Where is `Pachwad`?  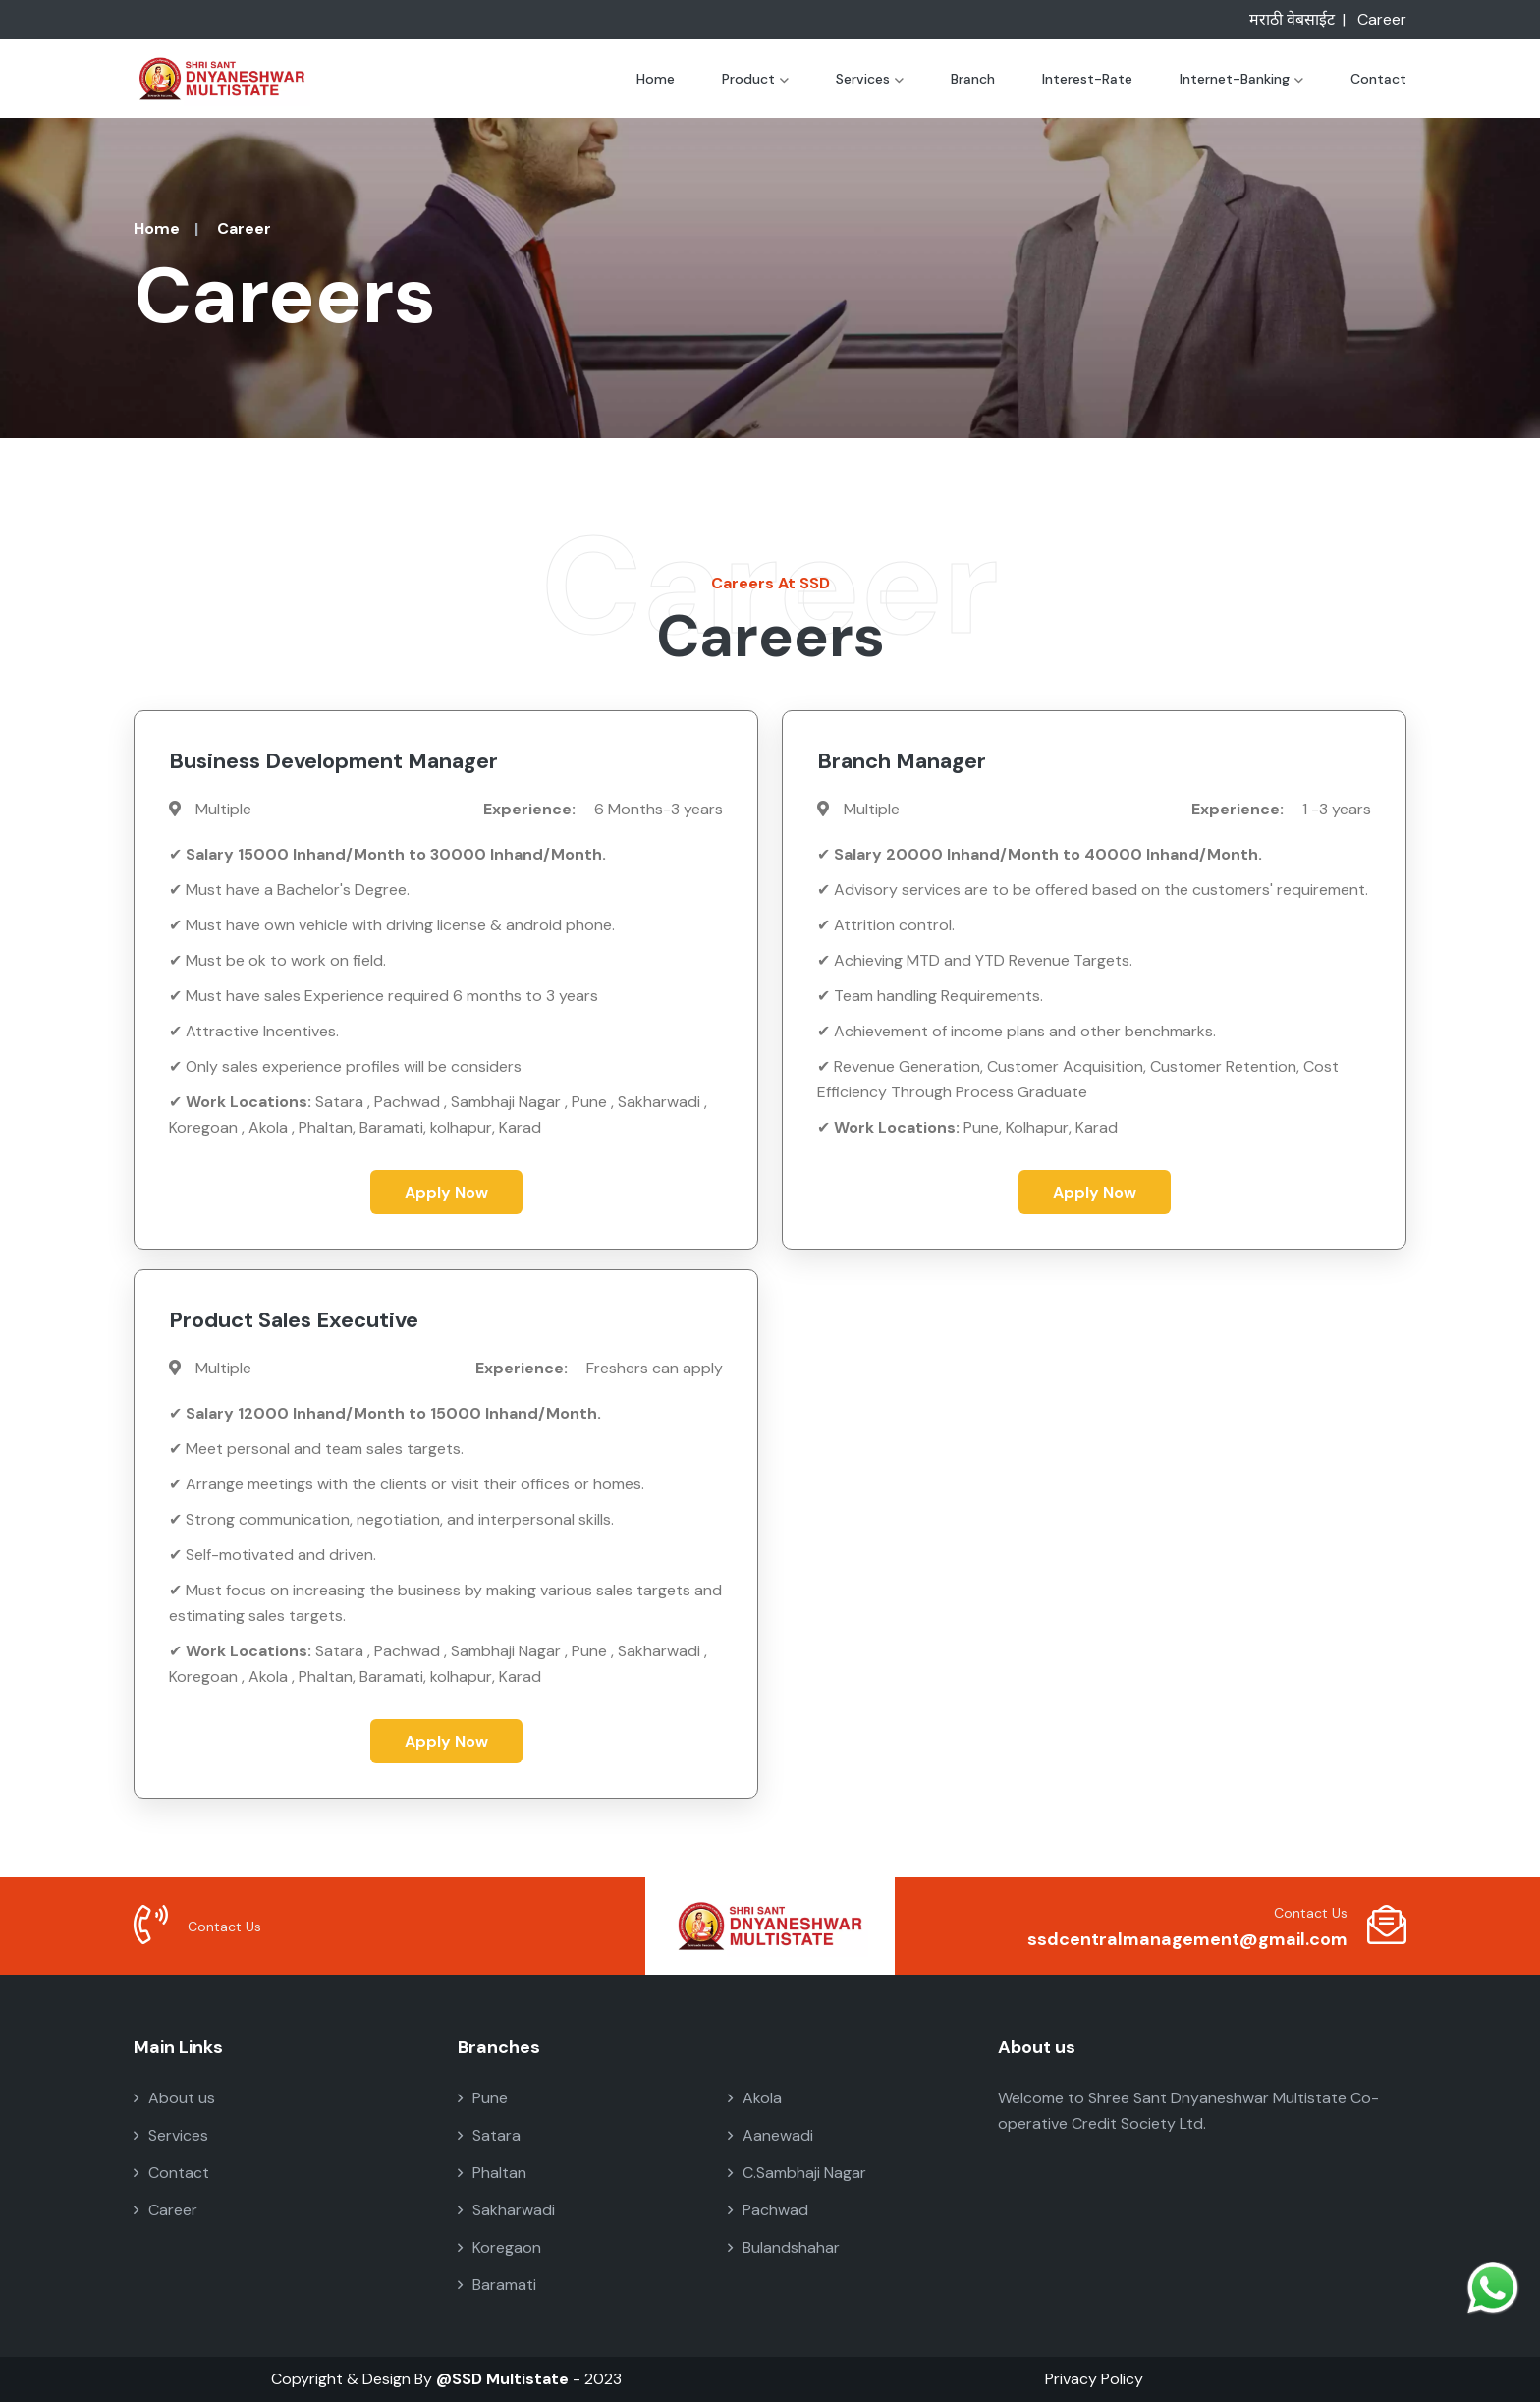
Pachwad is located at coordinates (768, 2210).